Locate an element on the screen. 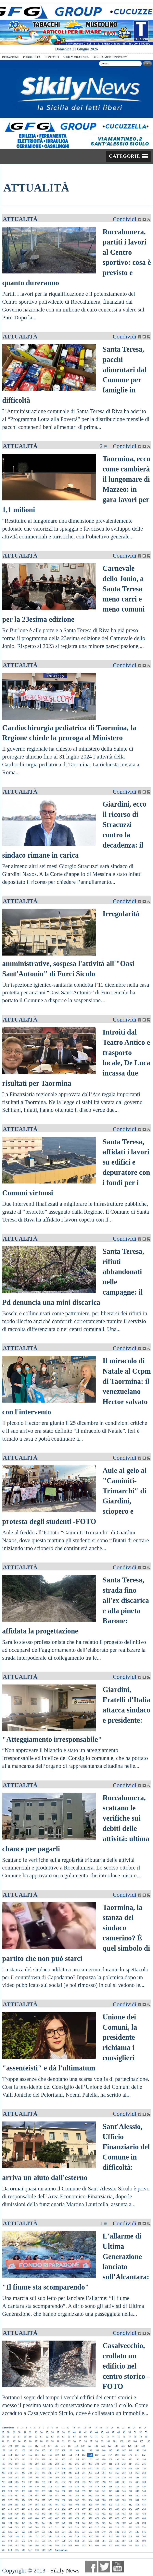 The height and width of the screenshot is (2576, 153). 50 is located at coordinates (129, 2432).